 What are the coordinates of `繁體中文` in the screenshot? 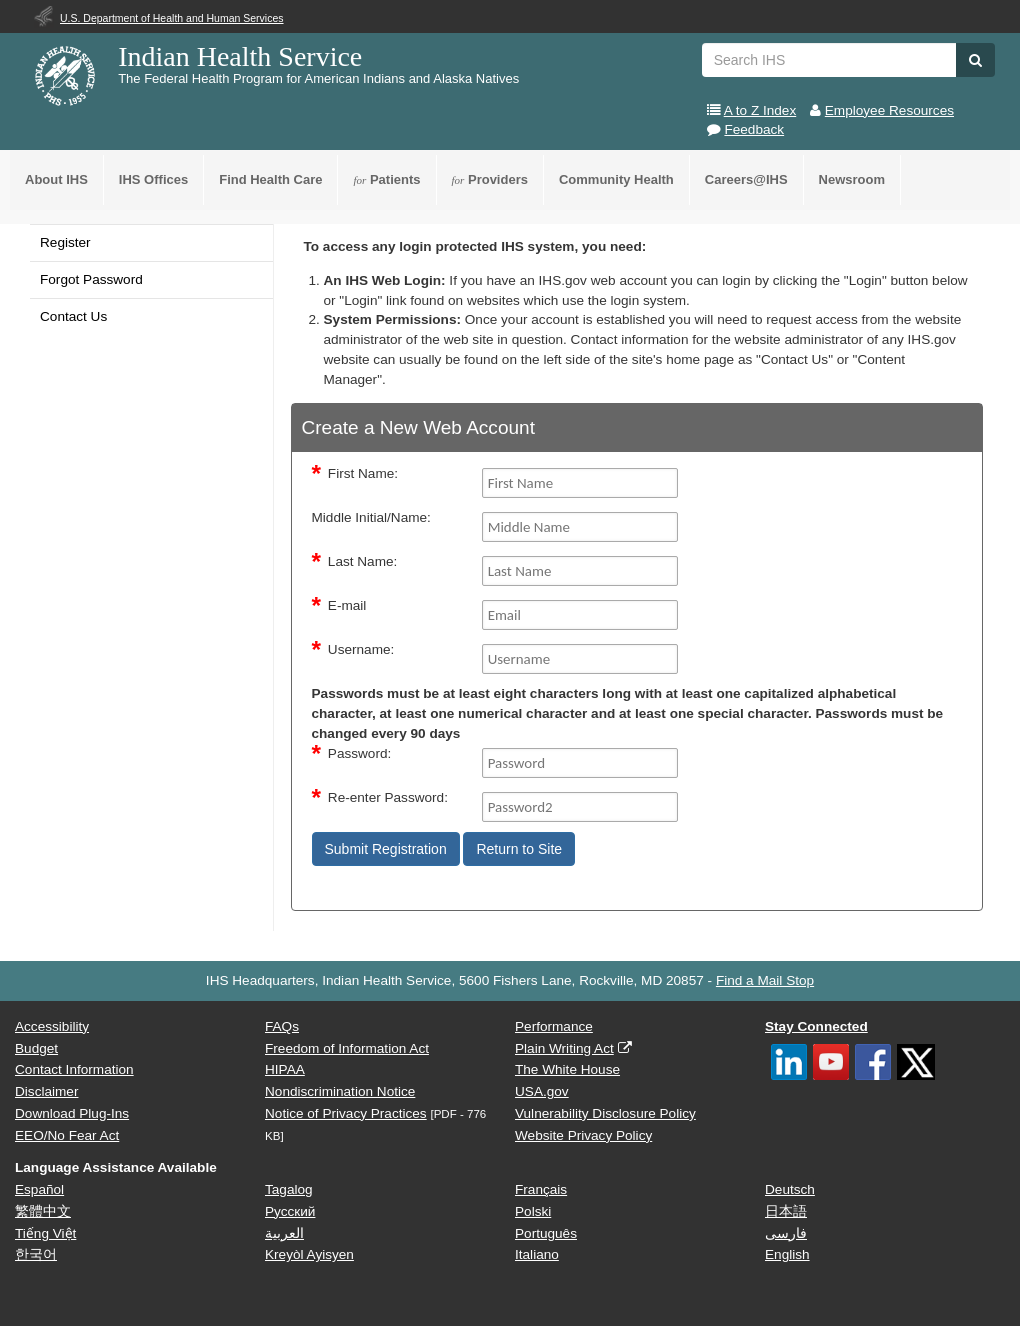 It's located at (43, 1211).